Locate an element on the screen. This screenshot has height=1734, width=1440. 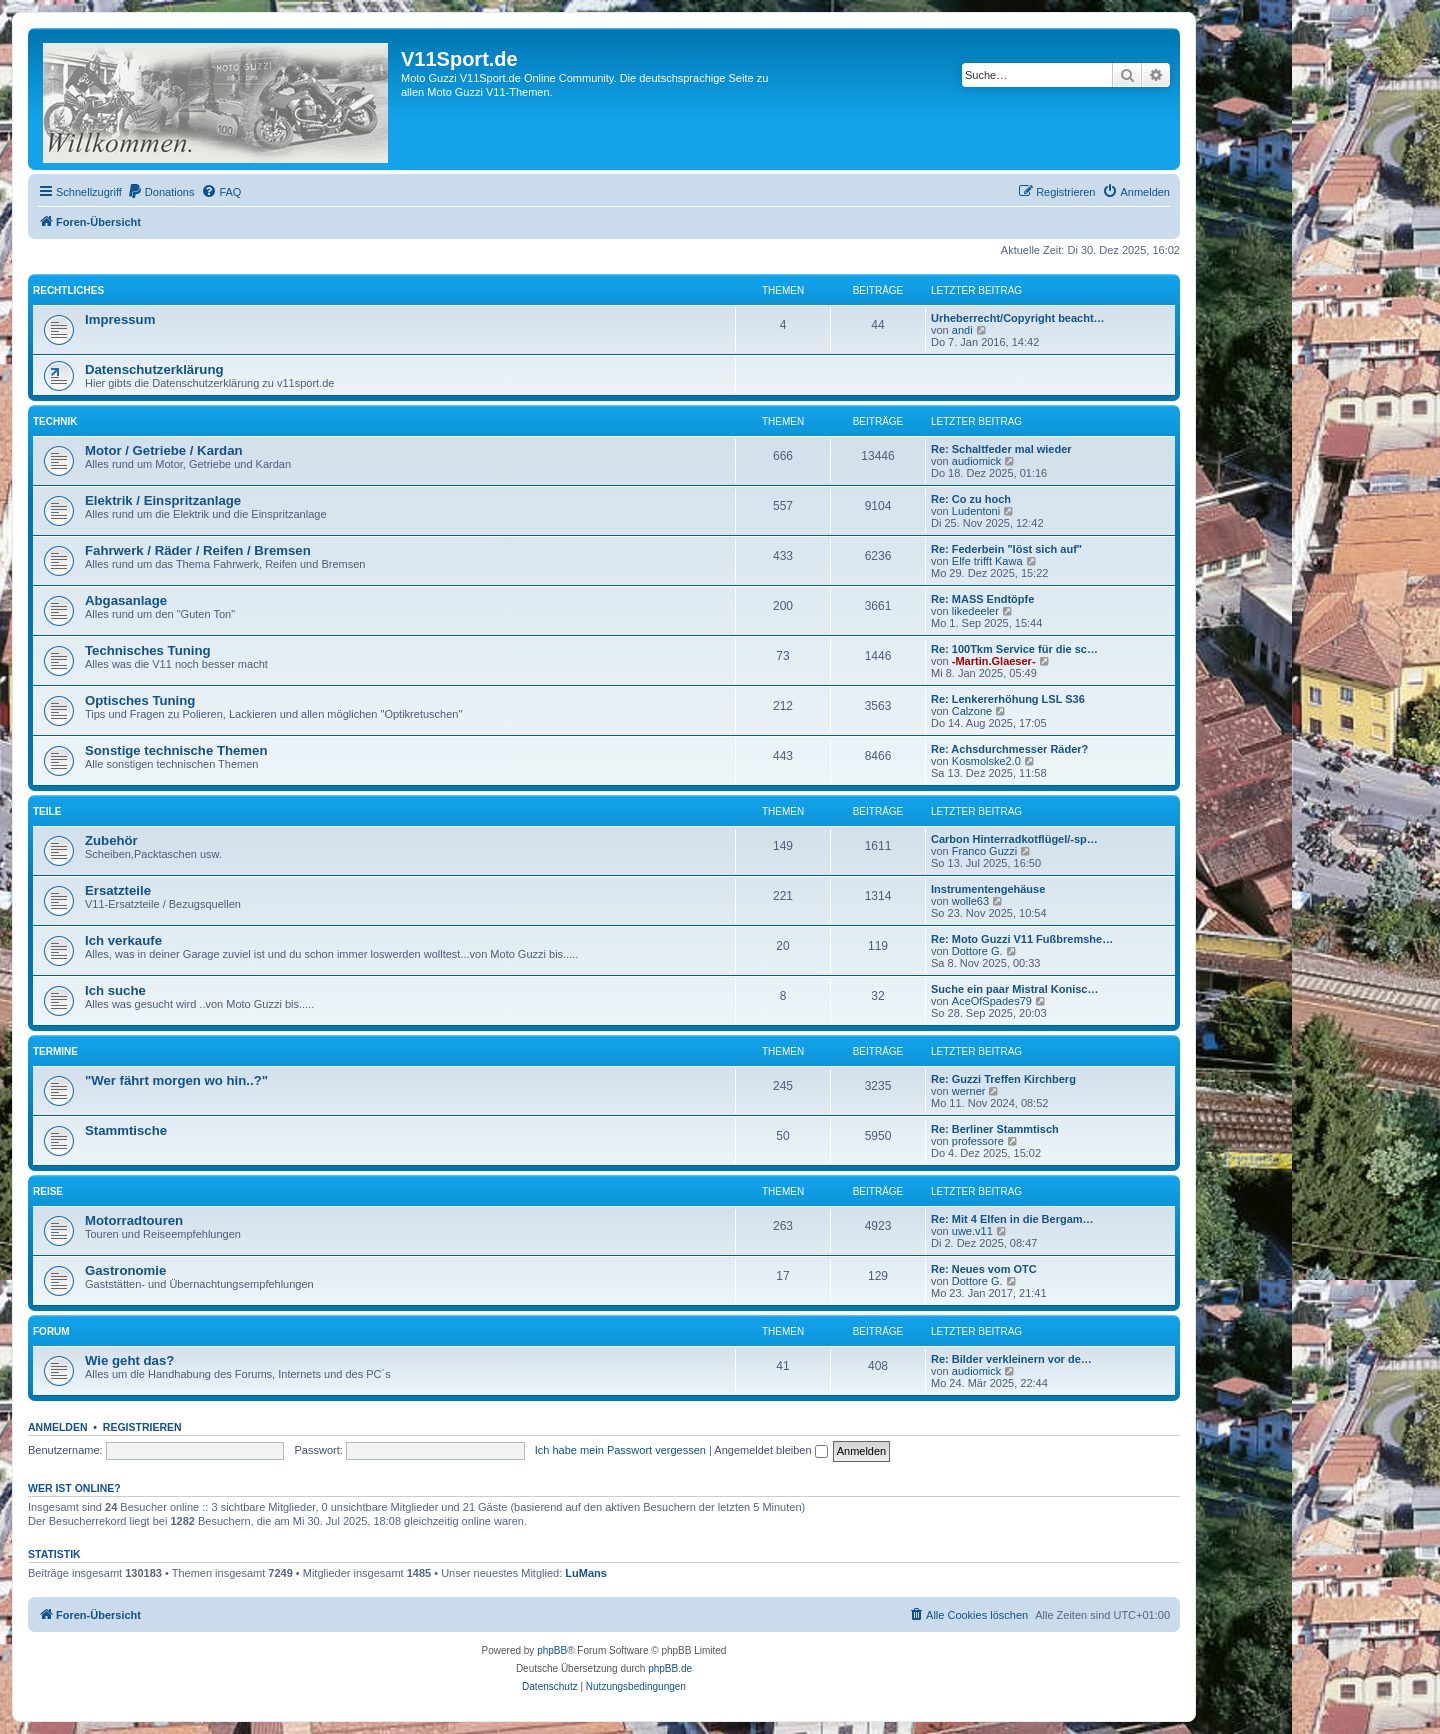
Re: Moto Guzzi V11 Fußbremshe… is located at coordinates (1022, 939).